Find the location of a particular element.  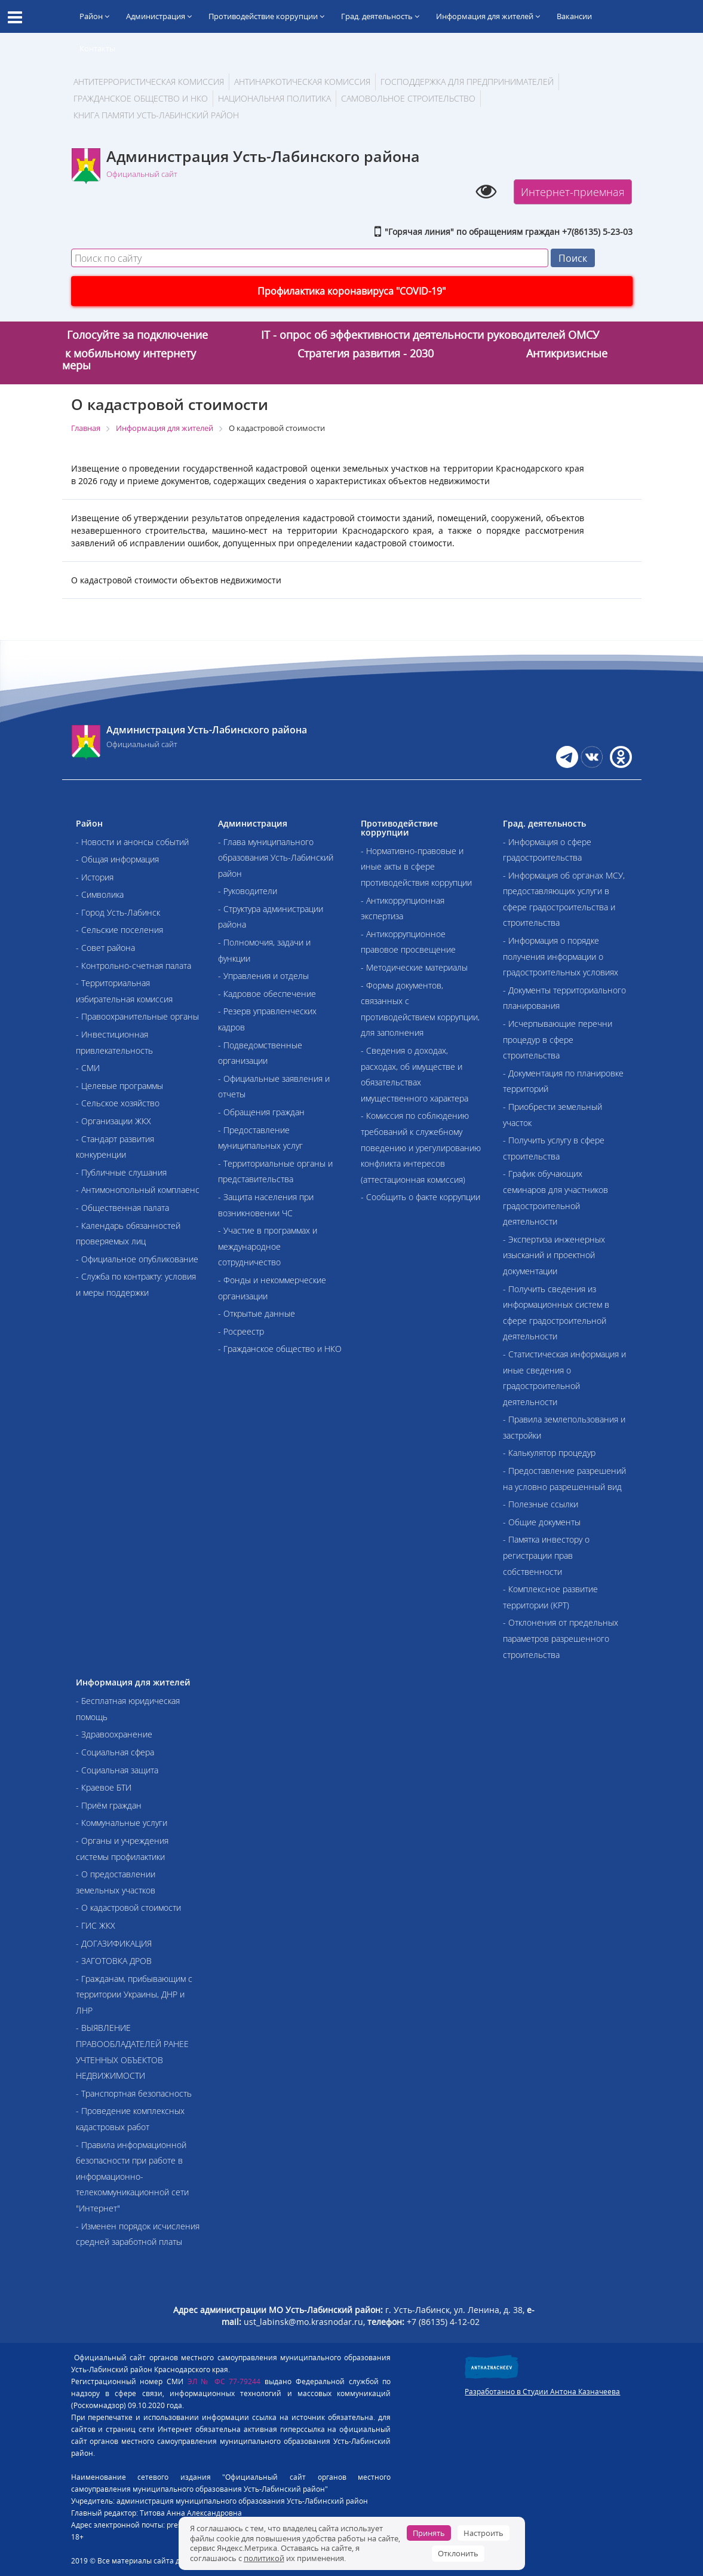

АНТИТЕРРОРИСТИЧЕСКАЯ КОМИССИЯ is located at coordinates (148, 81).